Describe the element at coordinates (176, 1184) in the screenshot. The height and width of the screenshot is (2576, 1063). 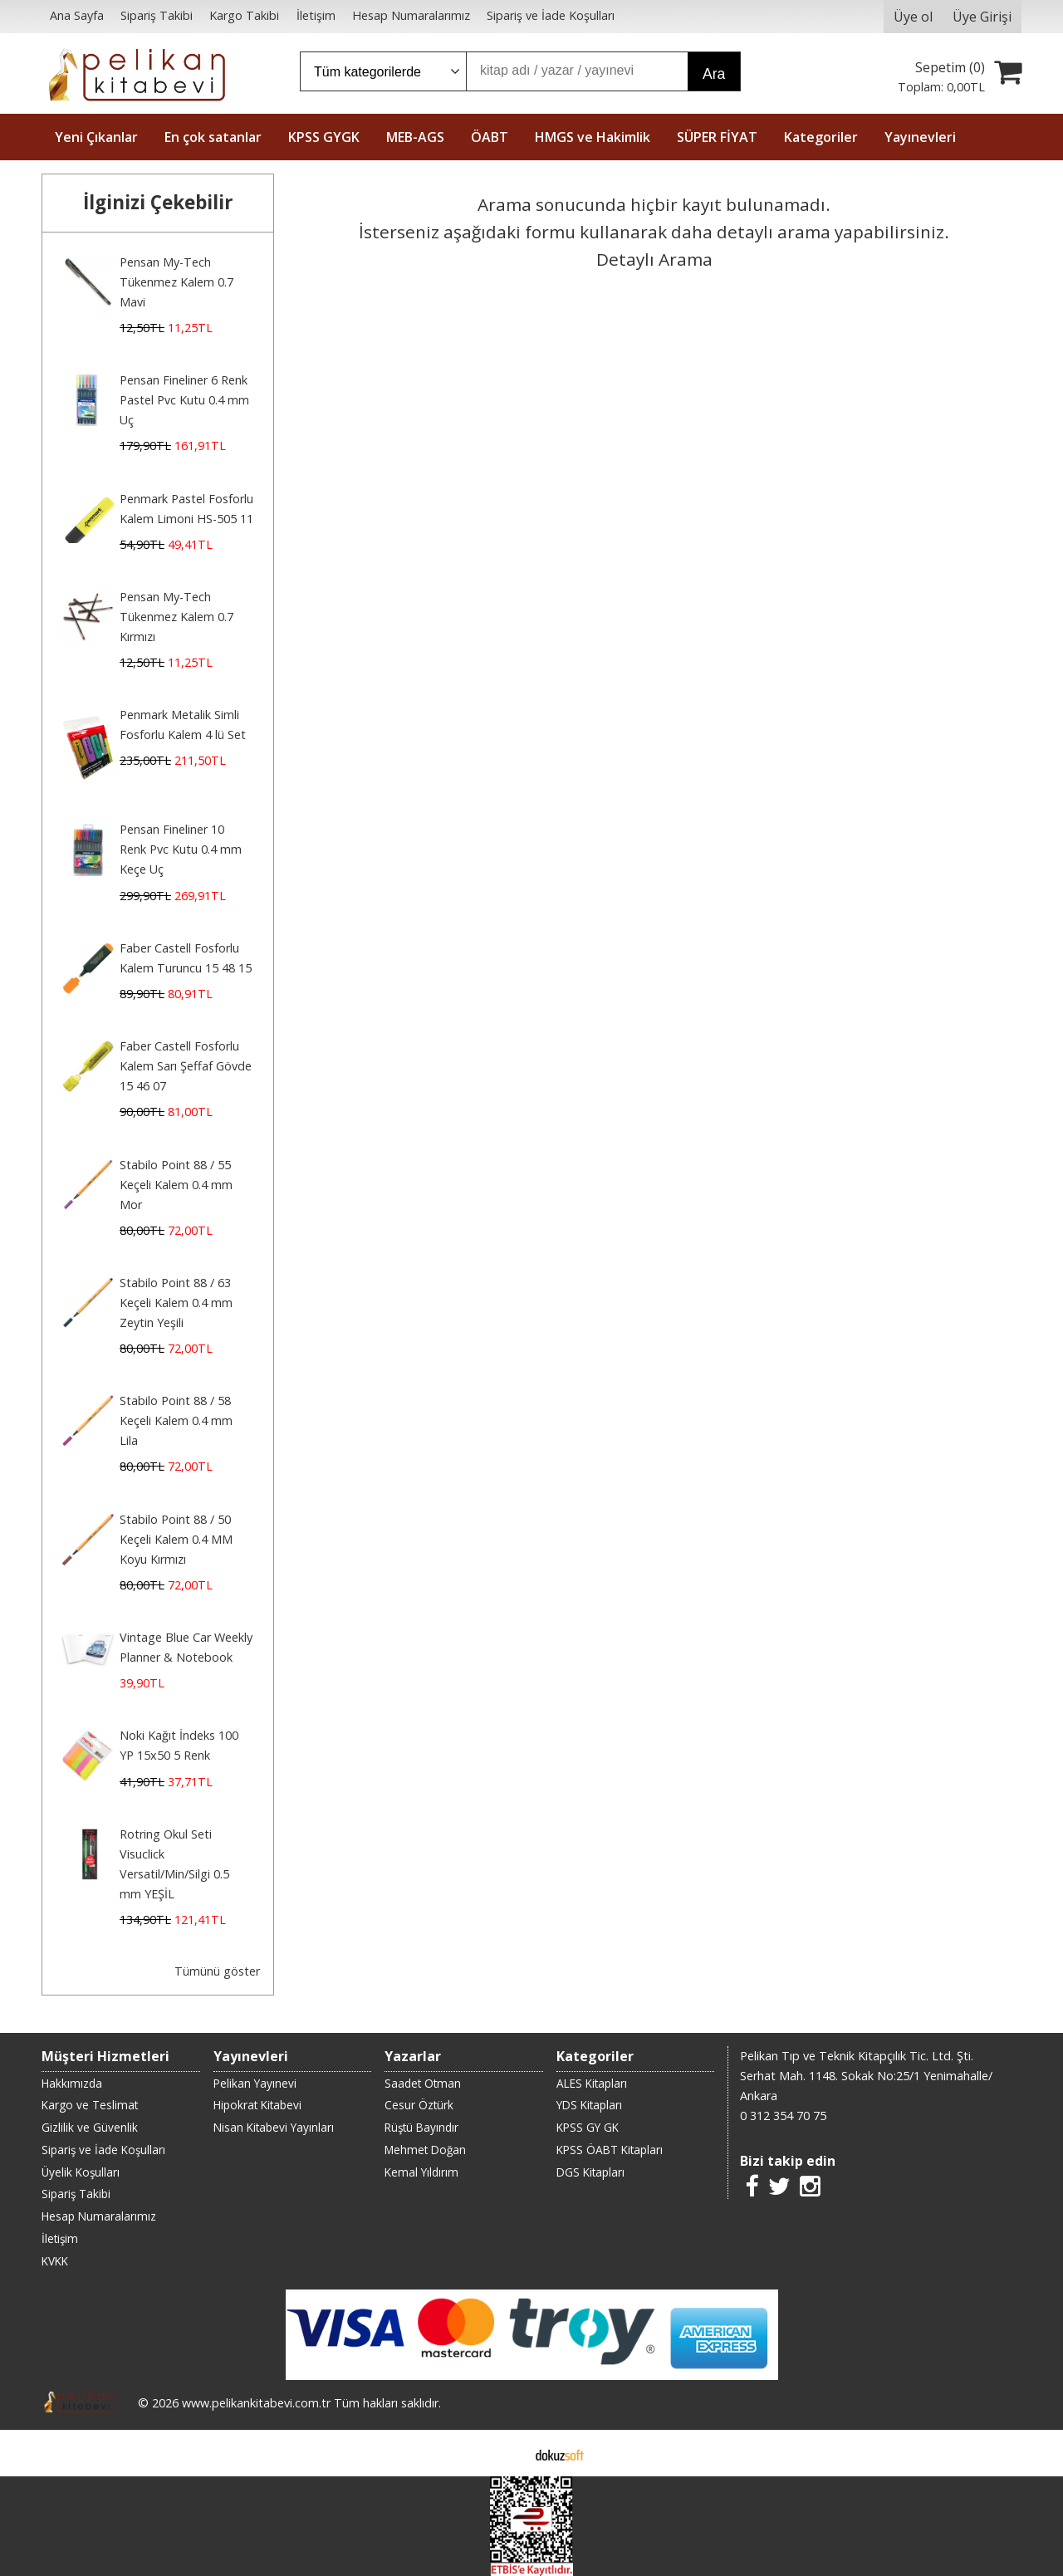
I see `Stabilo Point 88 / 55 Keçeli Kalem 0.4 mm Mor` at that location.